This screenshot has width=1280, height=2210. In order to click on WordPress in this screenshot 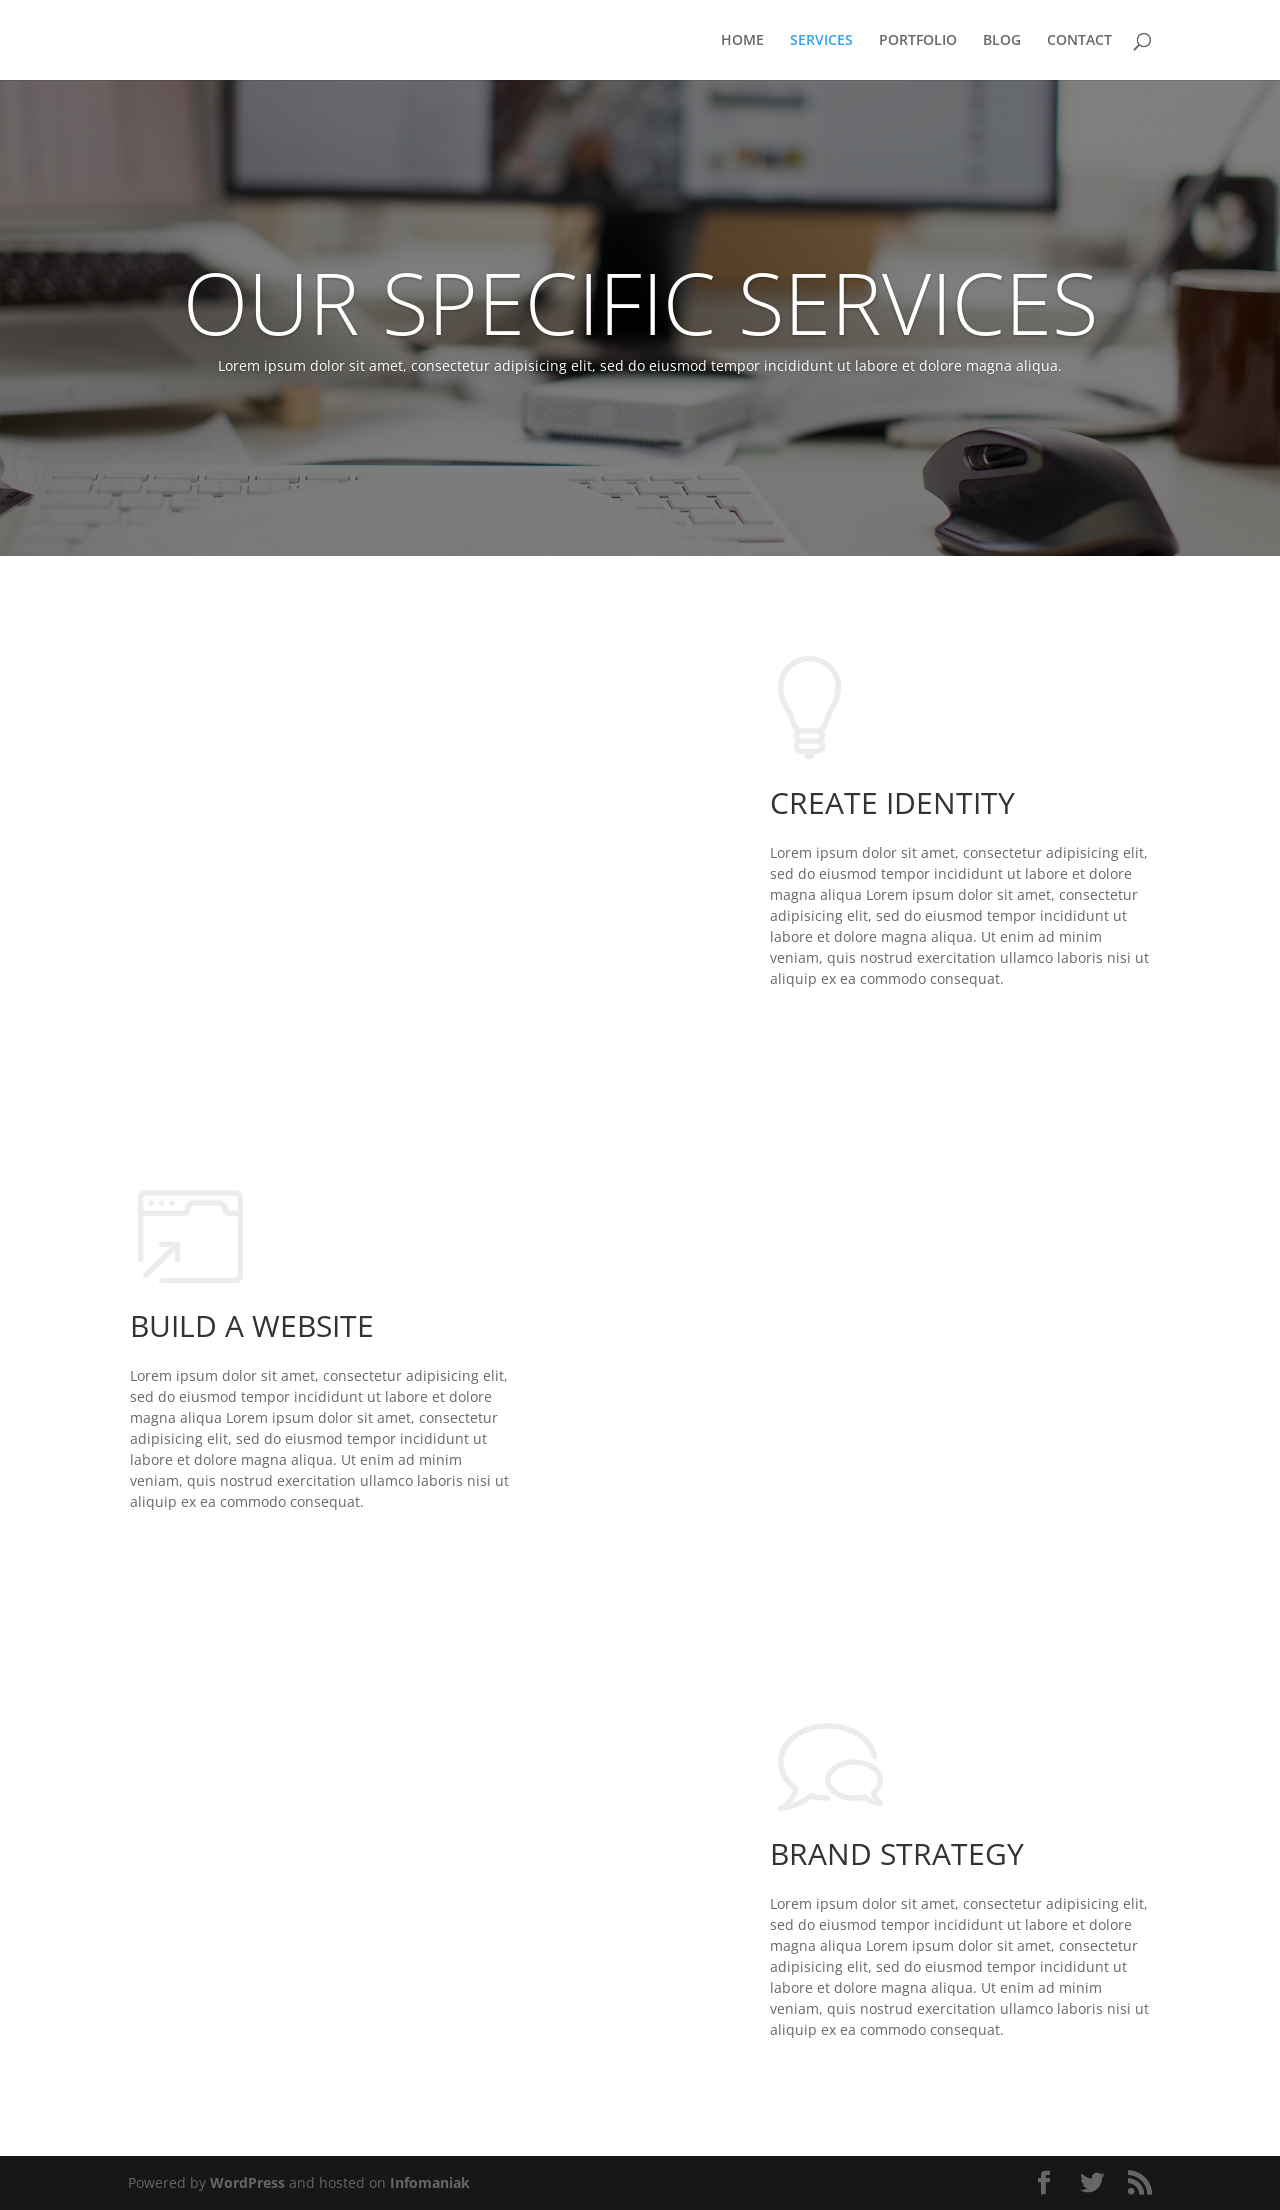, I will do `click(247, 2182)`.